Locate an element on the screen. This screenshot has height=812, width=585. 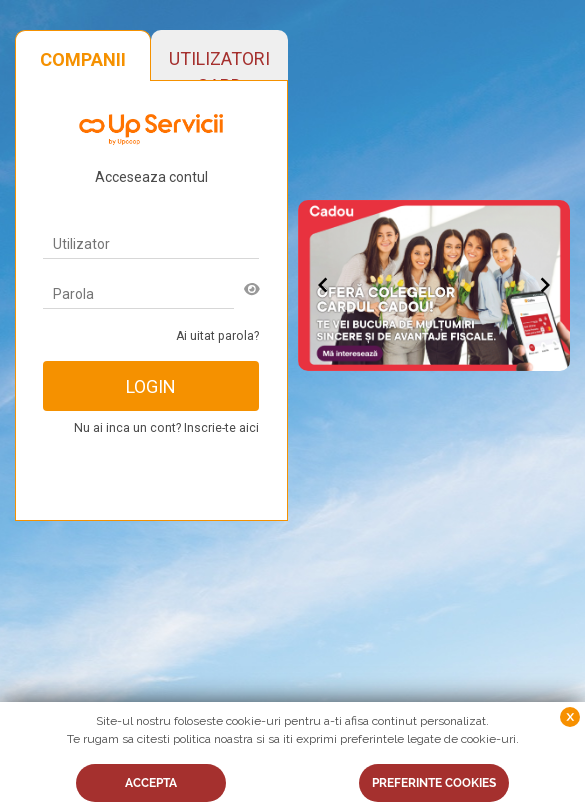
UTILIZATORI CARD is located at coordinates (219, 64).